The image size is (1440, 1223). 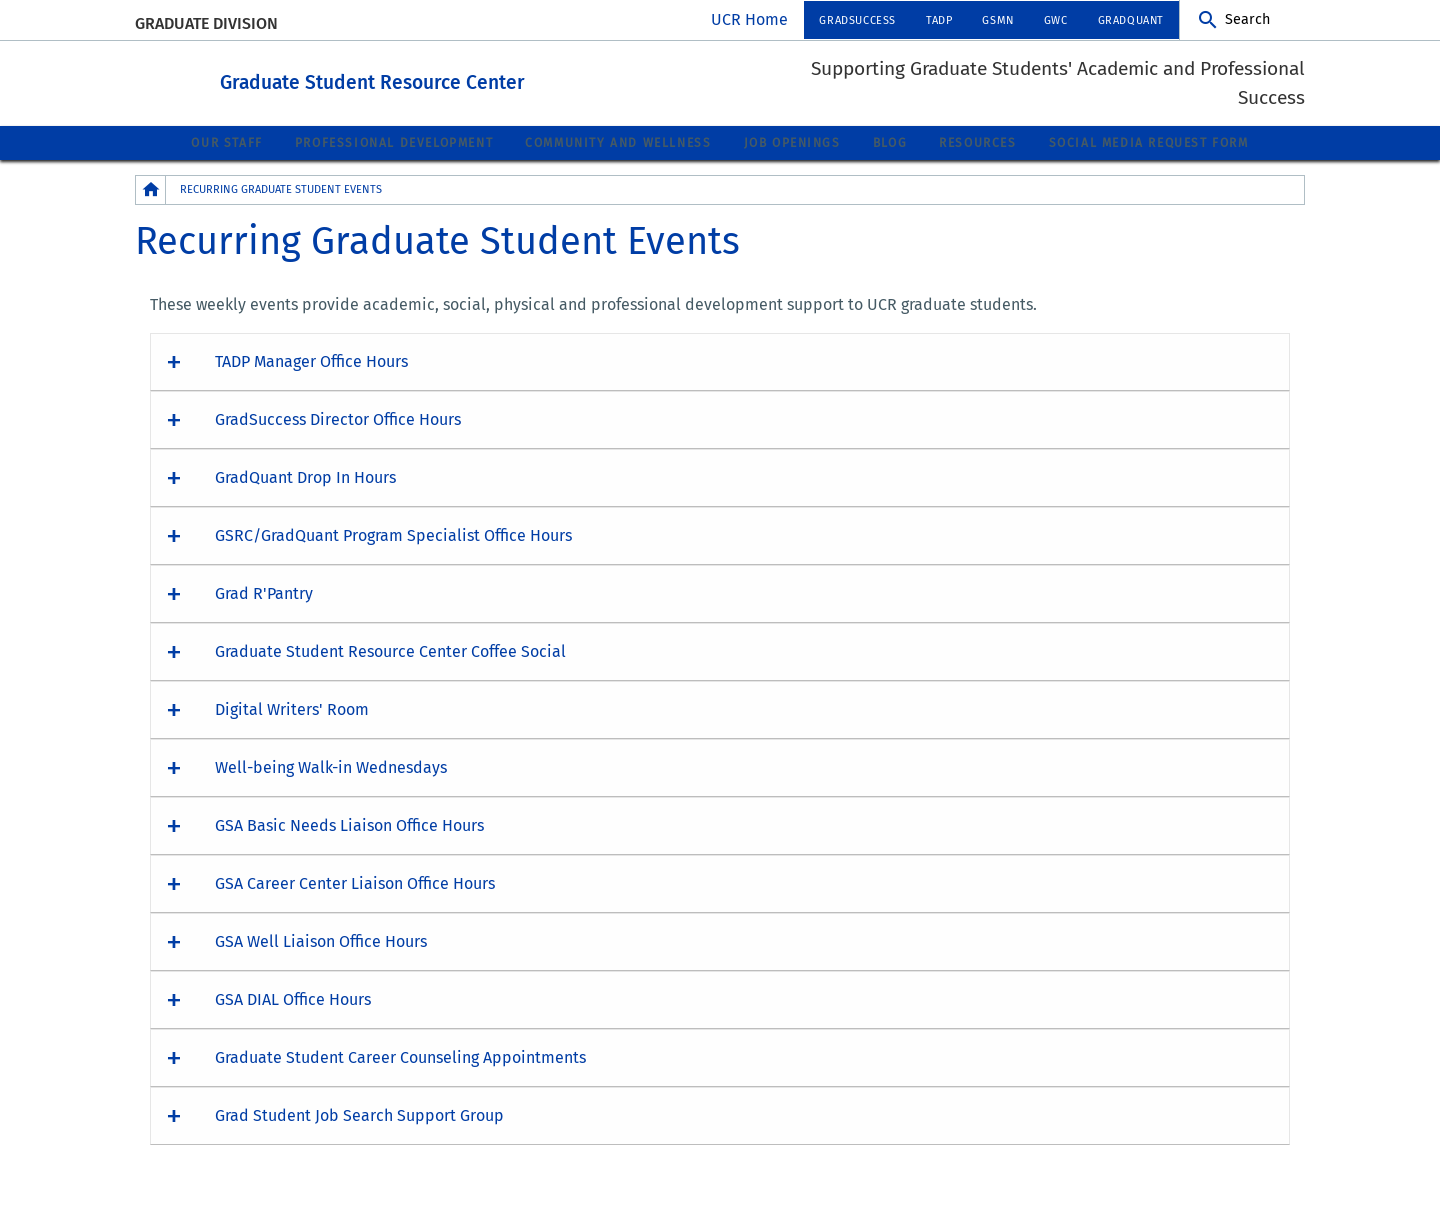 I want to click on GSA Basic Needs Liaison Office Hours [button], so click(x=349, y=824).